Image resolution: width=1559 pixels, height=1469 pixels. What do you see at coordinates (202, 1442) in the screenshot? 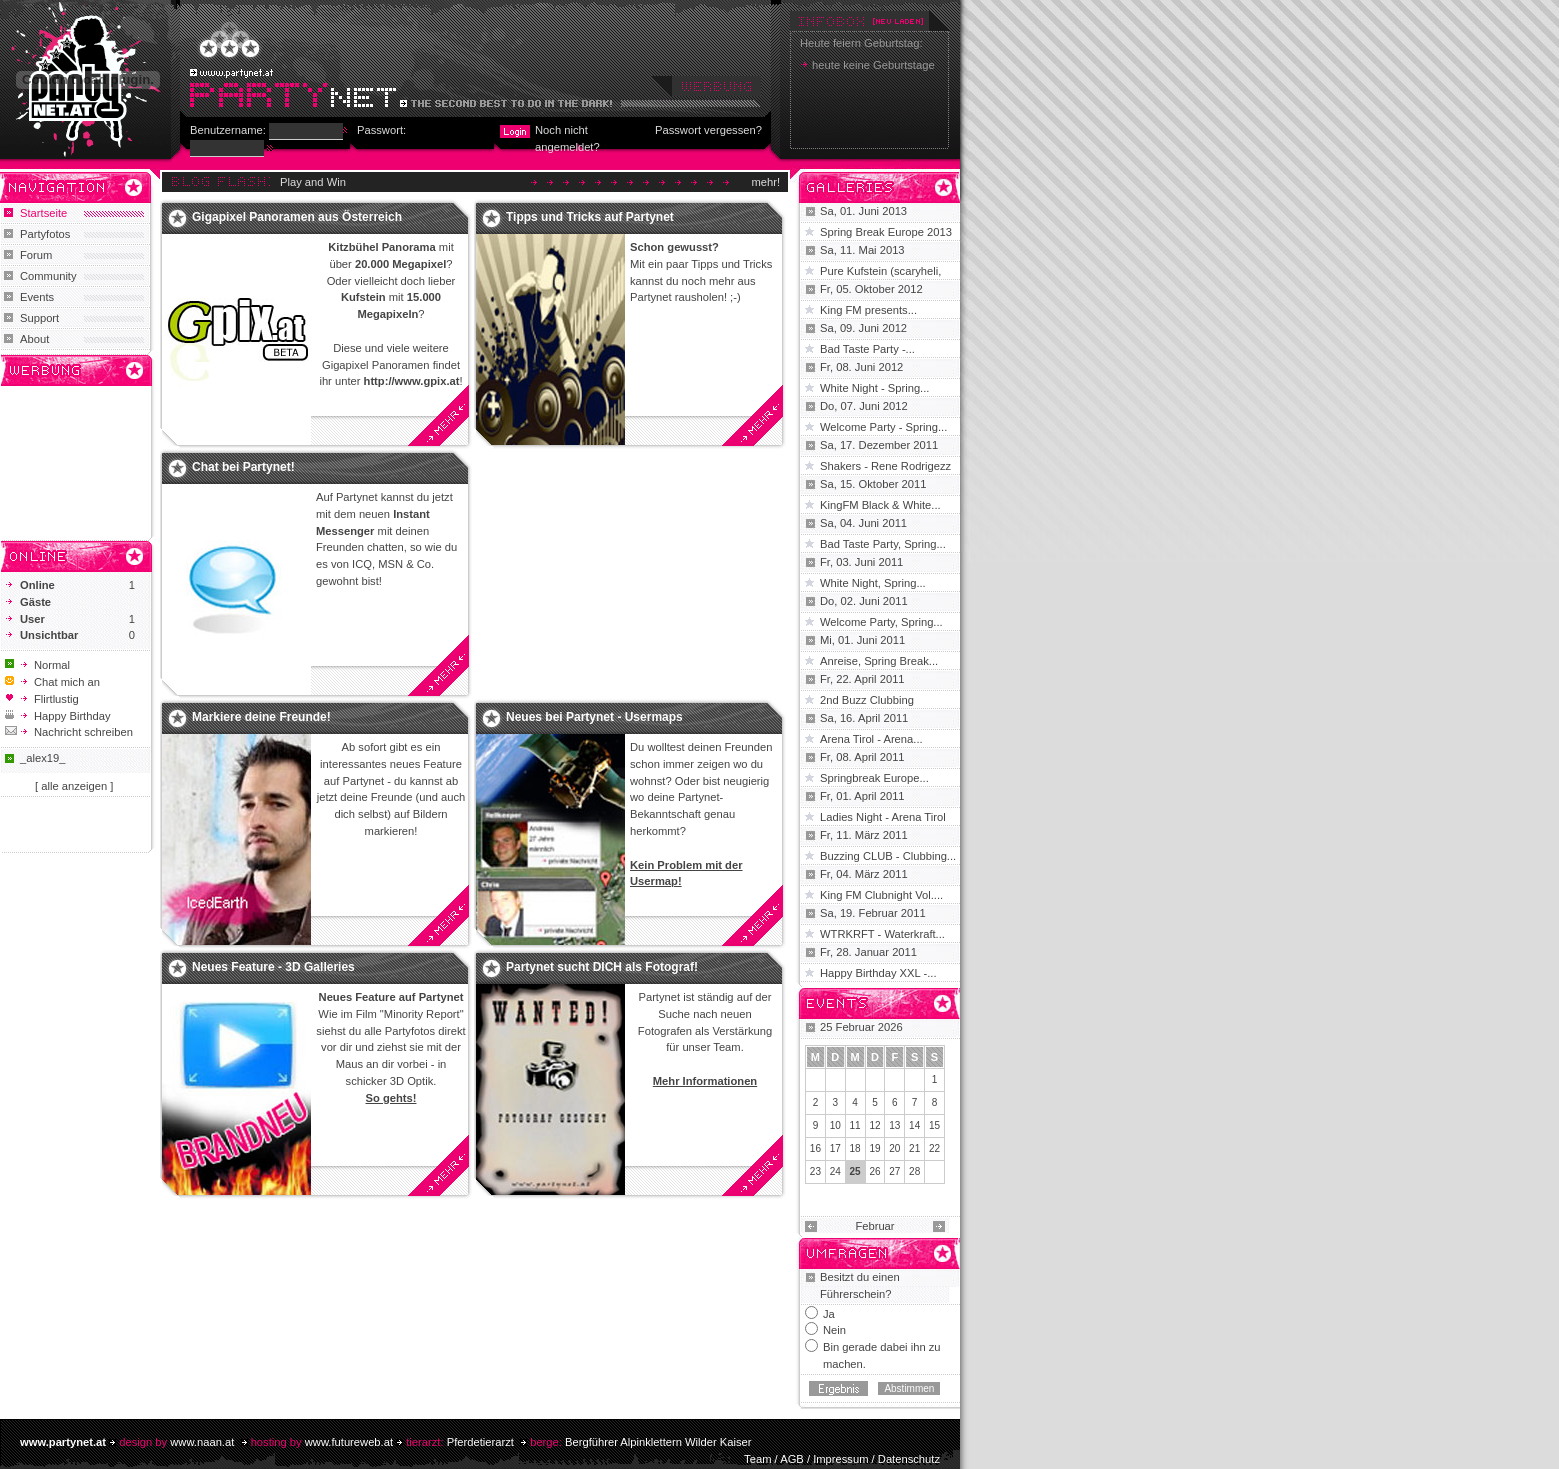
I see `www.naan.at` at bounding box center [202, 1442].